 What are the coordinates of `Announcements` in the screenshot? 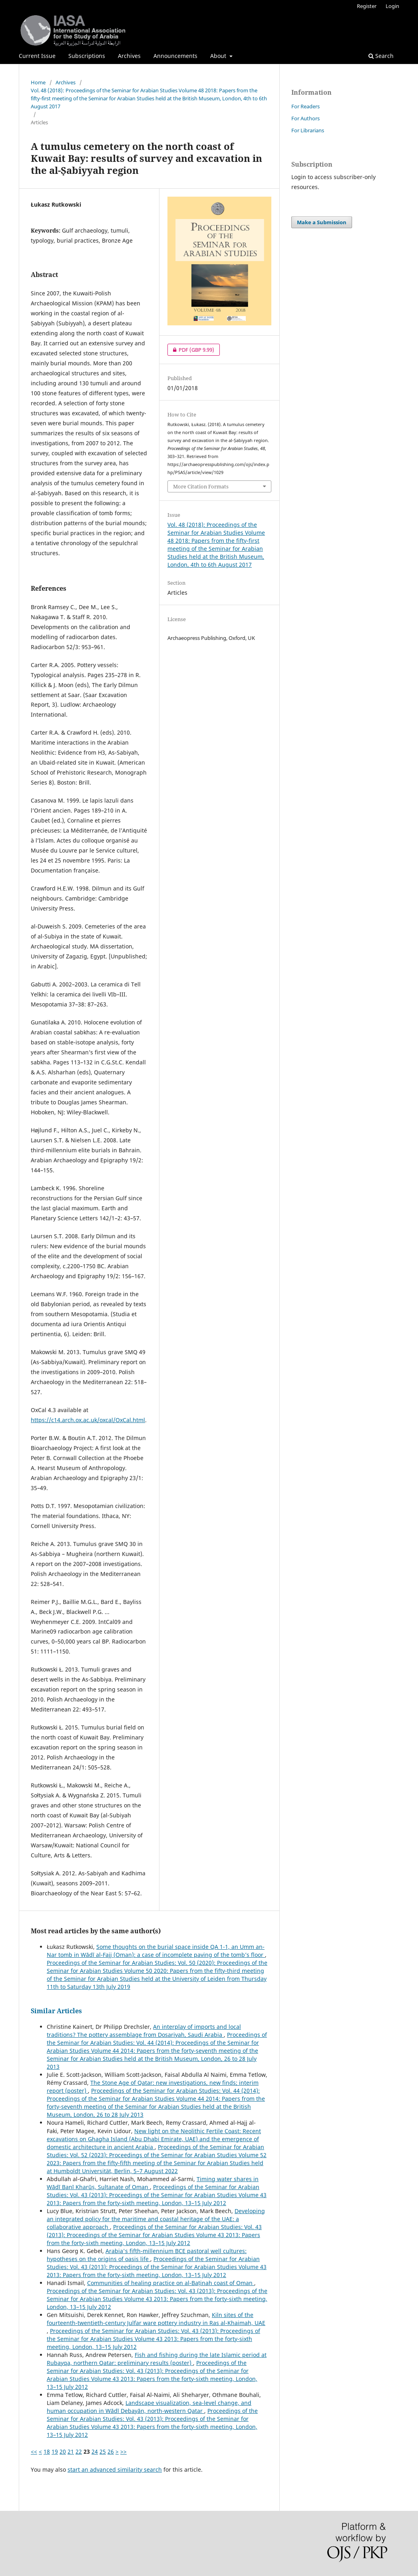 It's located at (175, 56).